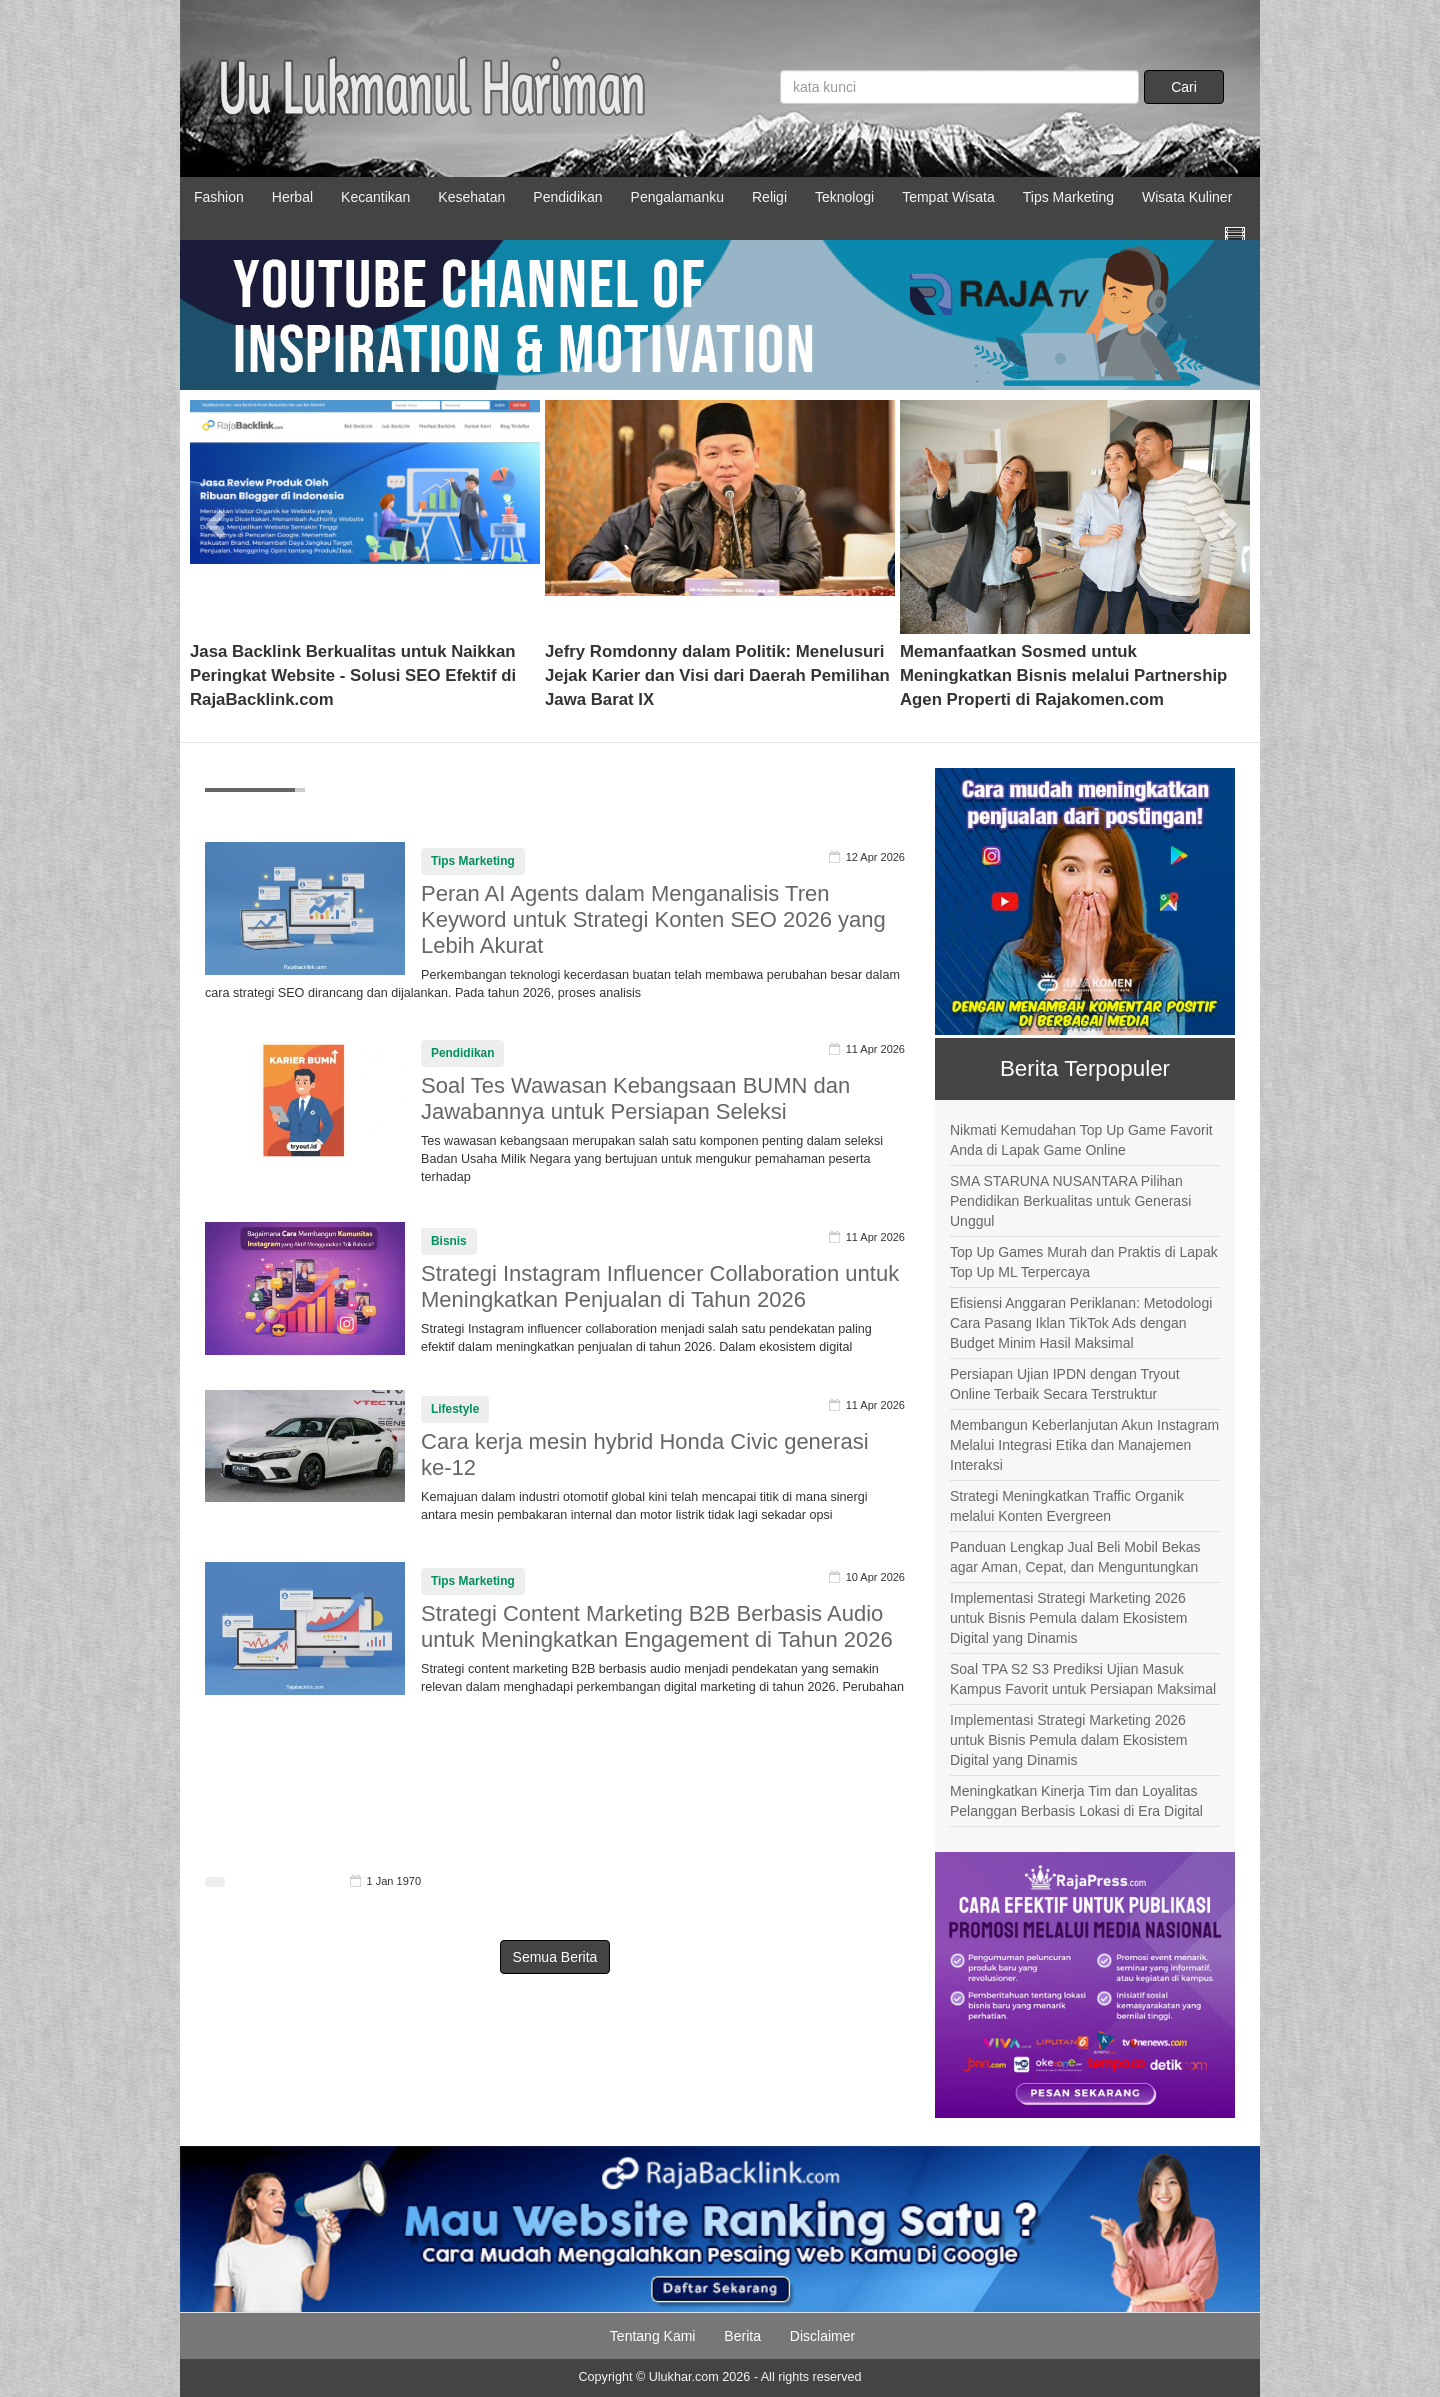 This screenshot has height=2397, width=1440. I want to click on Pendidikan, so click(567, 197).